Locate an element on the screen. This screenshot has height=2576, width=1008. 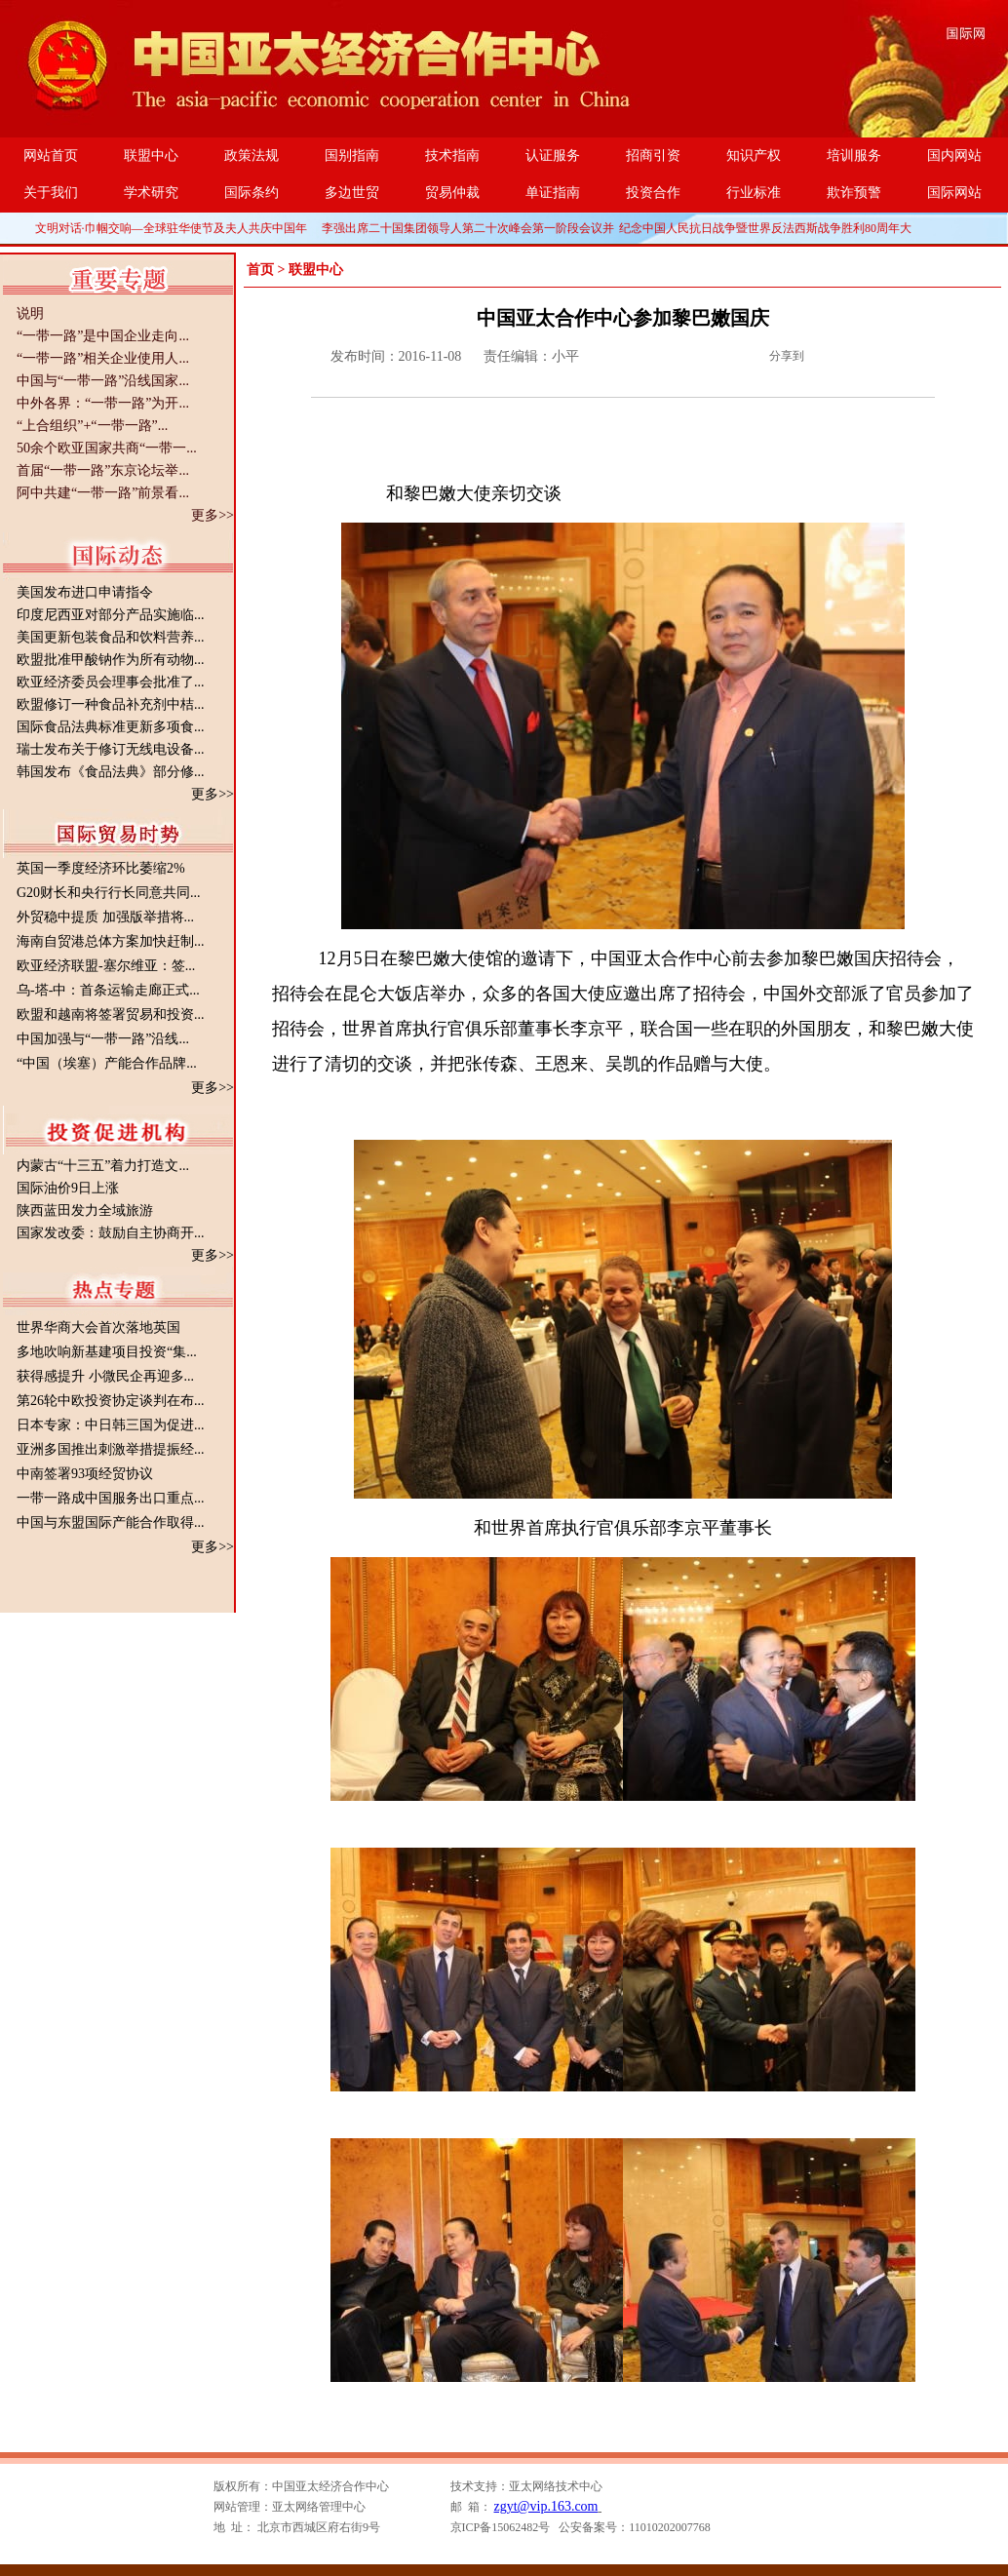
获得感提升 小微民企再迎多... is located at coordinates (105, 1376).